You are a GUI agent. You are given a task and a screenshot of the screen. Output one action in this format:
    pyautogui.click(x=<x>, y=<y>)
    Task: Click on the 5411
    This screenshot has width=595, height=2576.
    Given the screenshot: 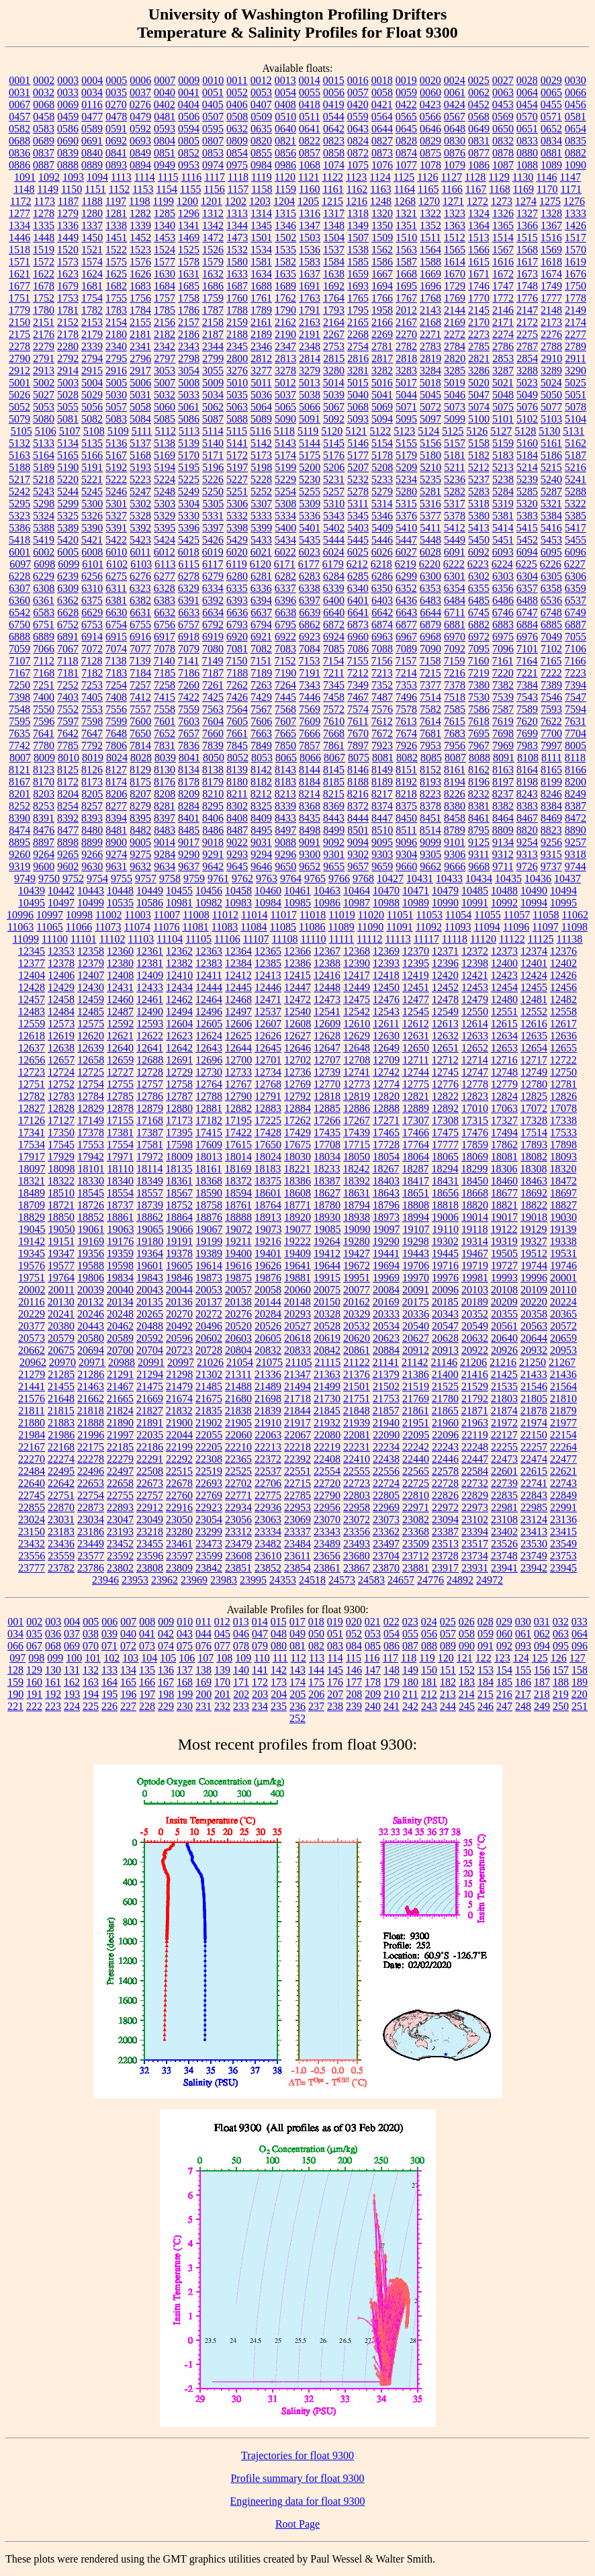 What is the action you would take?
    pyautogui.click(x=430, y=527)
    